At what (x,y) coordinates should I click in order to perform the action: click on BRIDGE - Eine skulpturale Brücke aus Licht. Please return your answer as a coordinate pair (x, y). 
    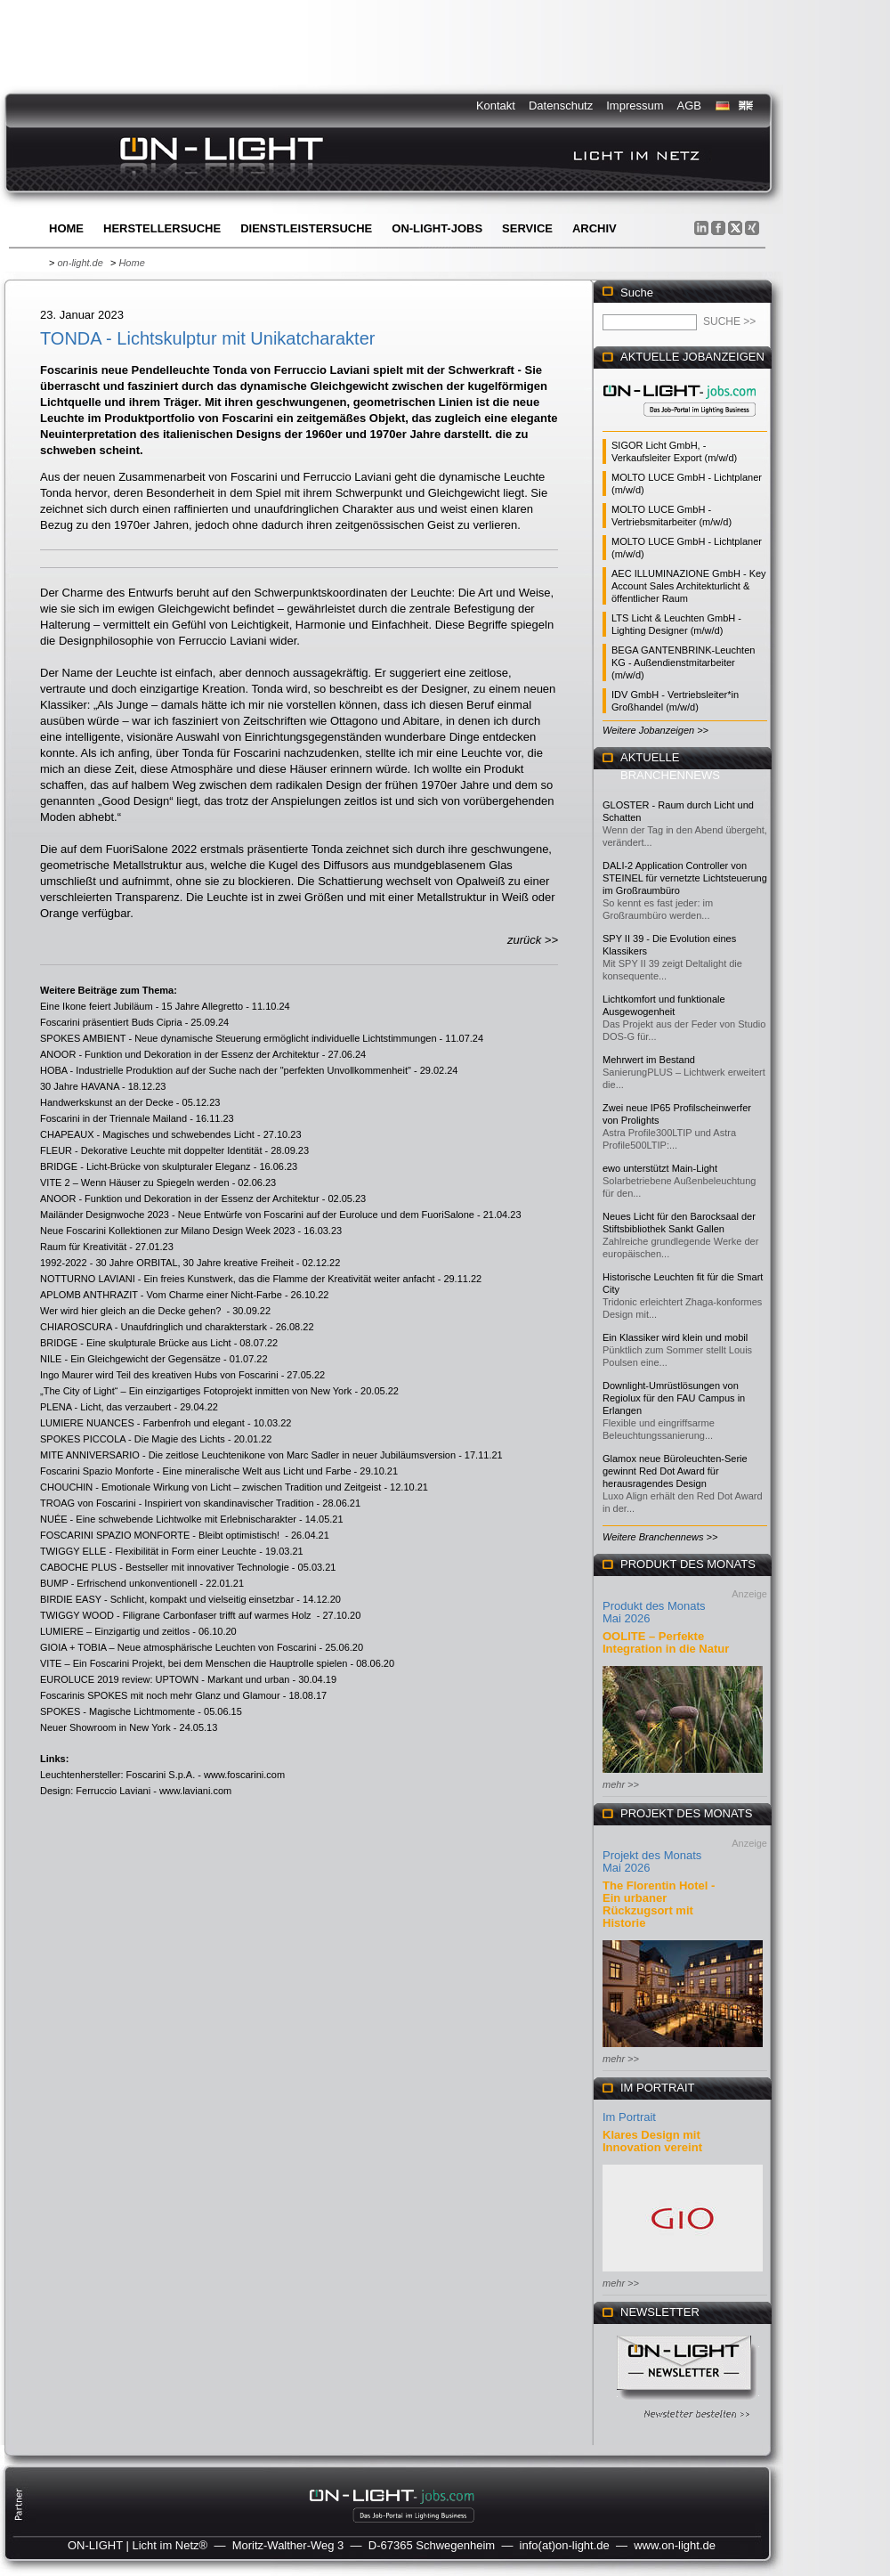
    Looking at the image, I should click on (135, 1342).